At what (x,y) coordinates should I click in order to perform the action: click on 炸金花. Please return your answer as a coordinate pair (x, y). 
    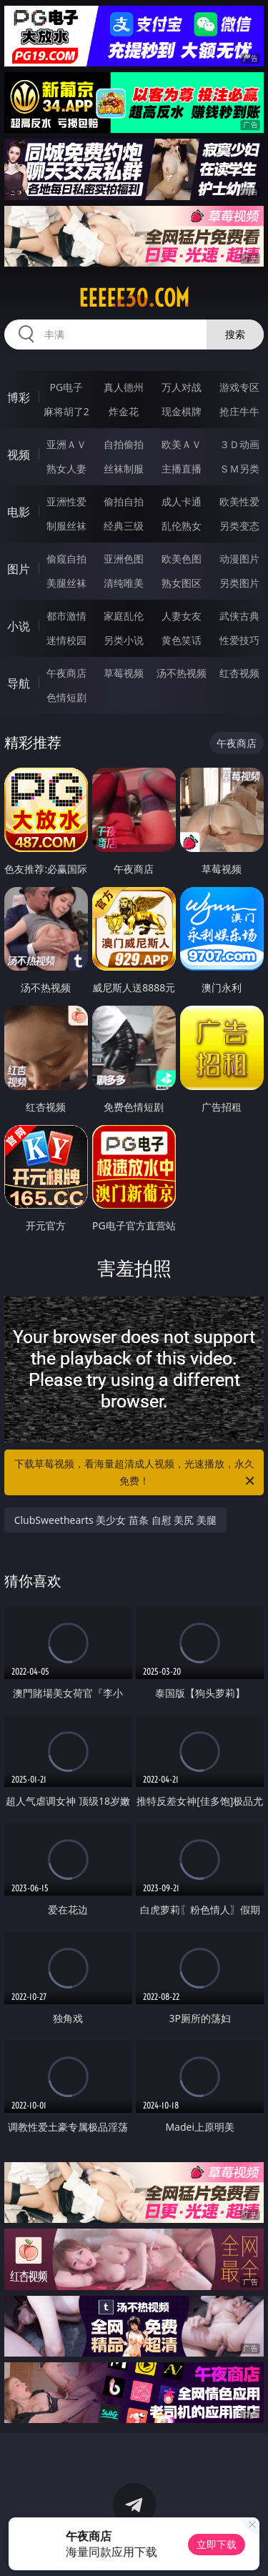
    Looking at the image, I should click on (124, 411).